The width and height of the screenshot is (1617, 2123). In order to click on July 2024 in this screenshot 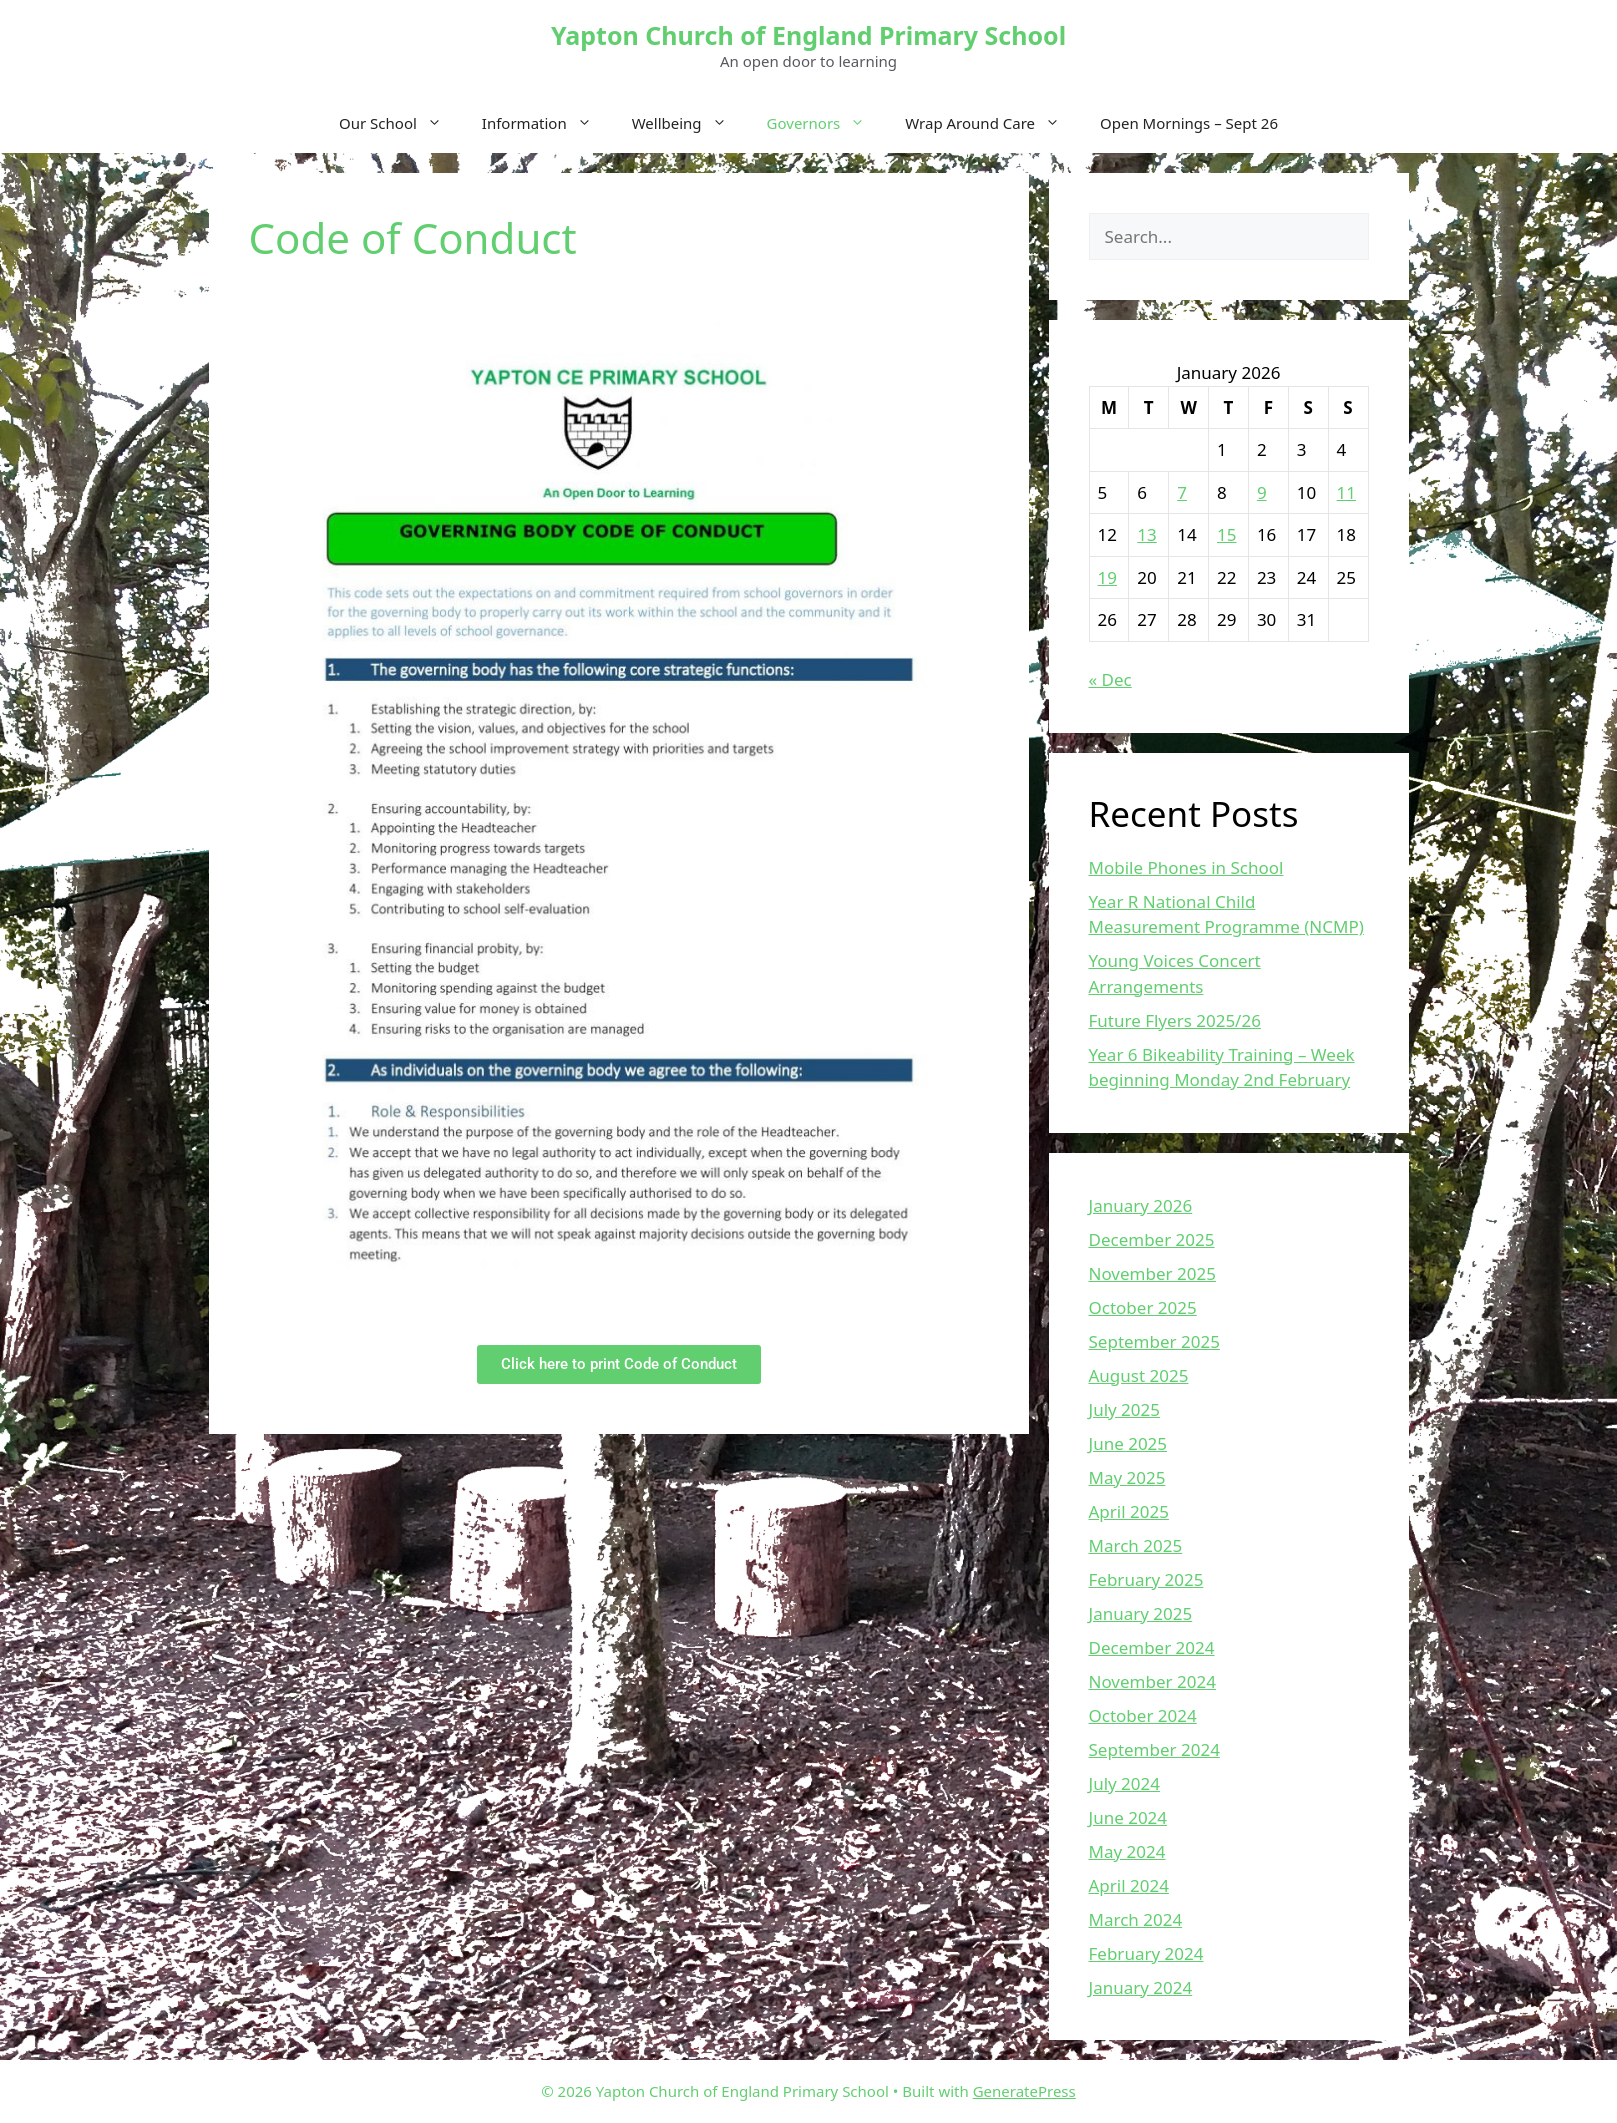, I will do `click(1125, 1783)`.